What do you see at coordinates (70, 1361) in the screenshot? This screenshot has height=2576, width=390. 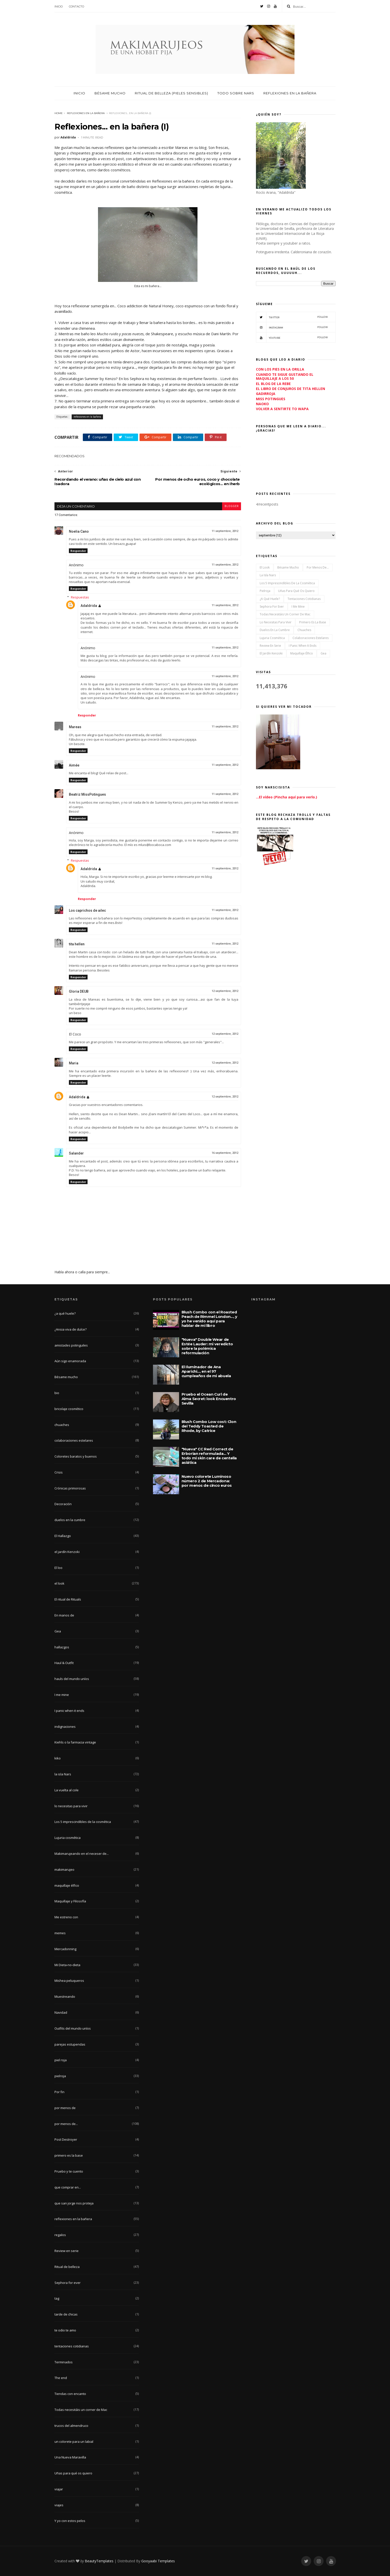 I see `Aún sigo enamorada` at bounding box center [70, 1361].